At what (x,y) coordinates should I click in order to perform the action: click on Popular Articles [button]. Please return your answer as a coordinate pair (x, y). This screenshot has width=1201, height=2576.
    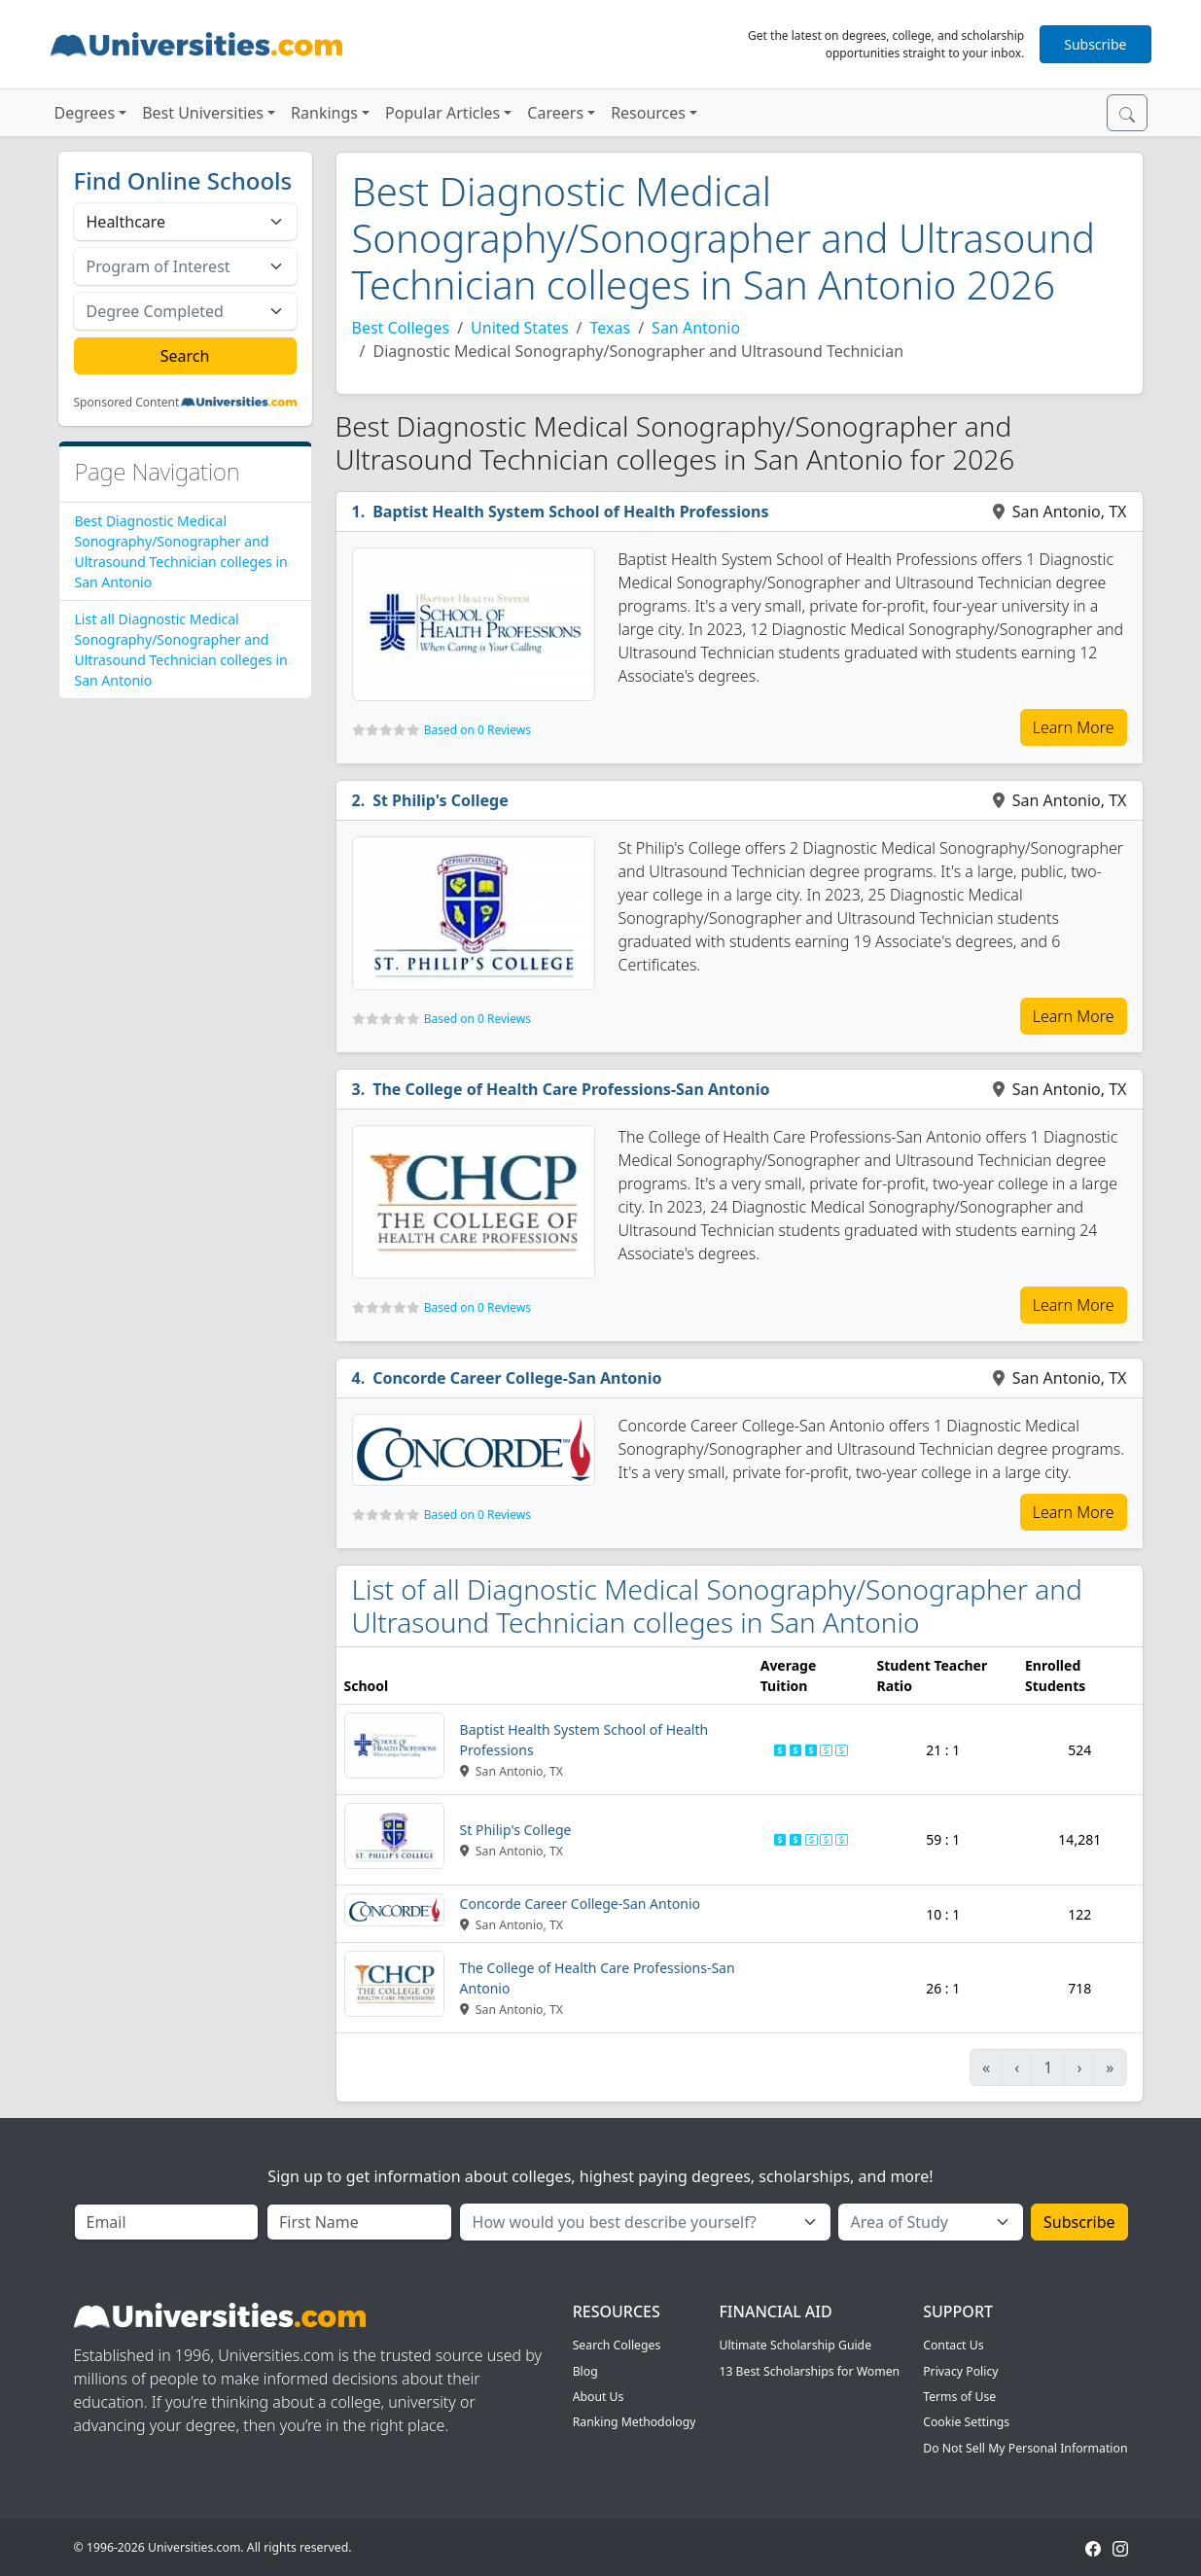
    Looking at the image, I should click on (442, 113).